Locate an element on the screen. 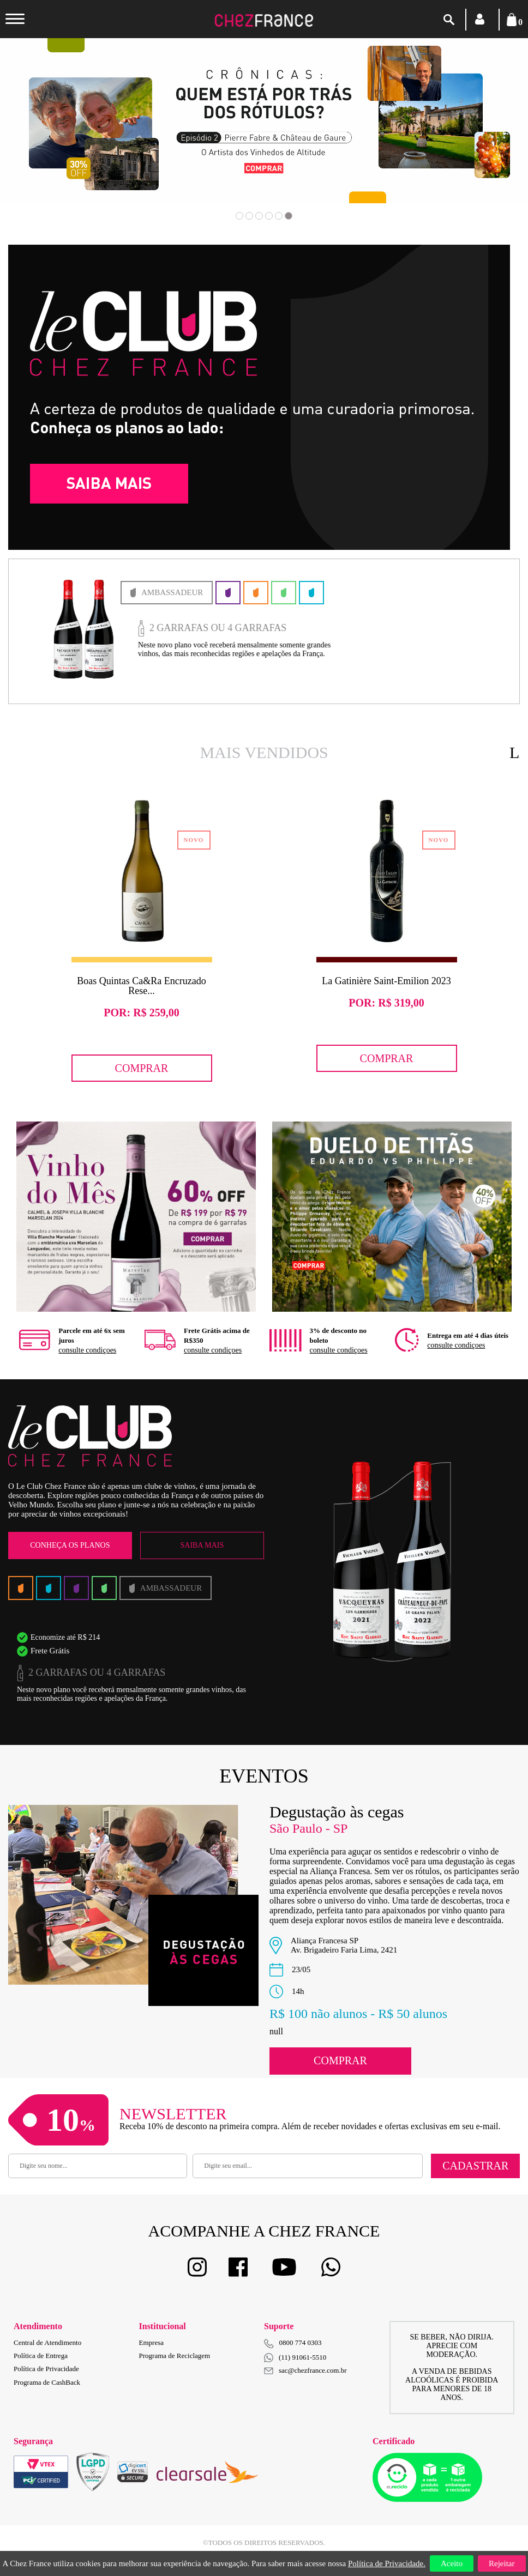 This screenshot has height=2576, width=528. Cadastrar is located at coordinates (475, 2166).